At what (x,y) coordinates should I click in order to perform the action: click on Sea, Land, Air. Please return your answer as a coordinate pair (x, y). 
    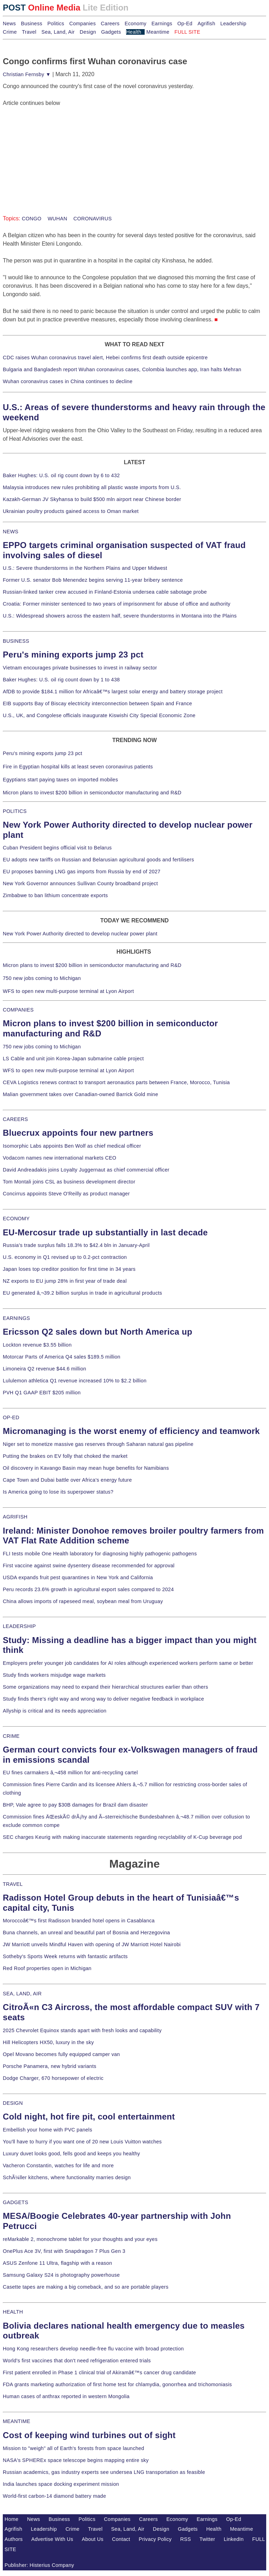
    Looking at the image, I should click on (58, 32).